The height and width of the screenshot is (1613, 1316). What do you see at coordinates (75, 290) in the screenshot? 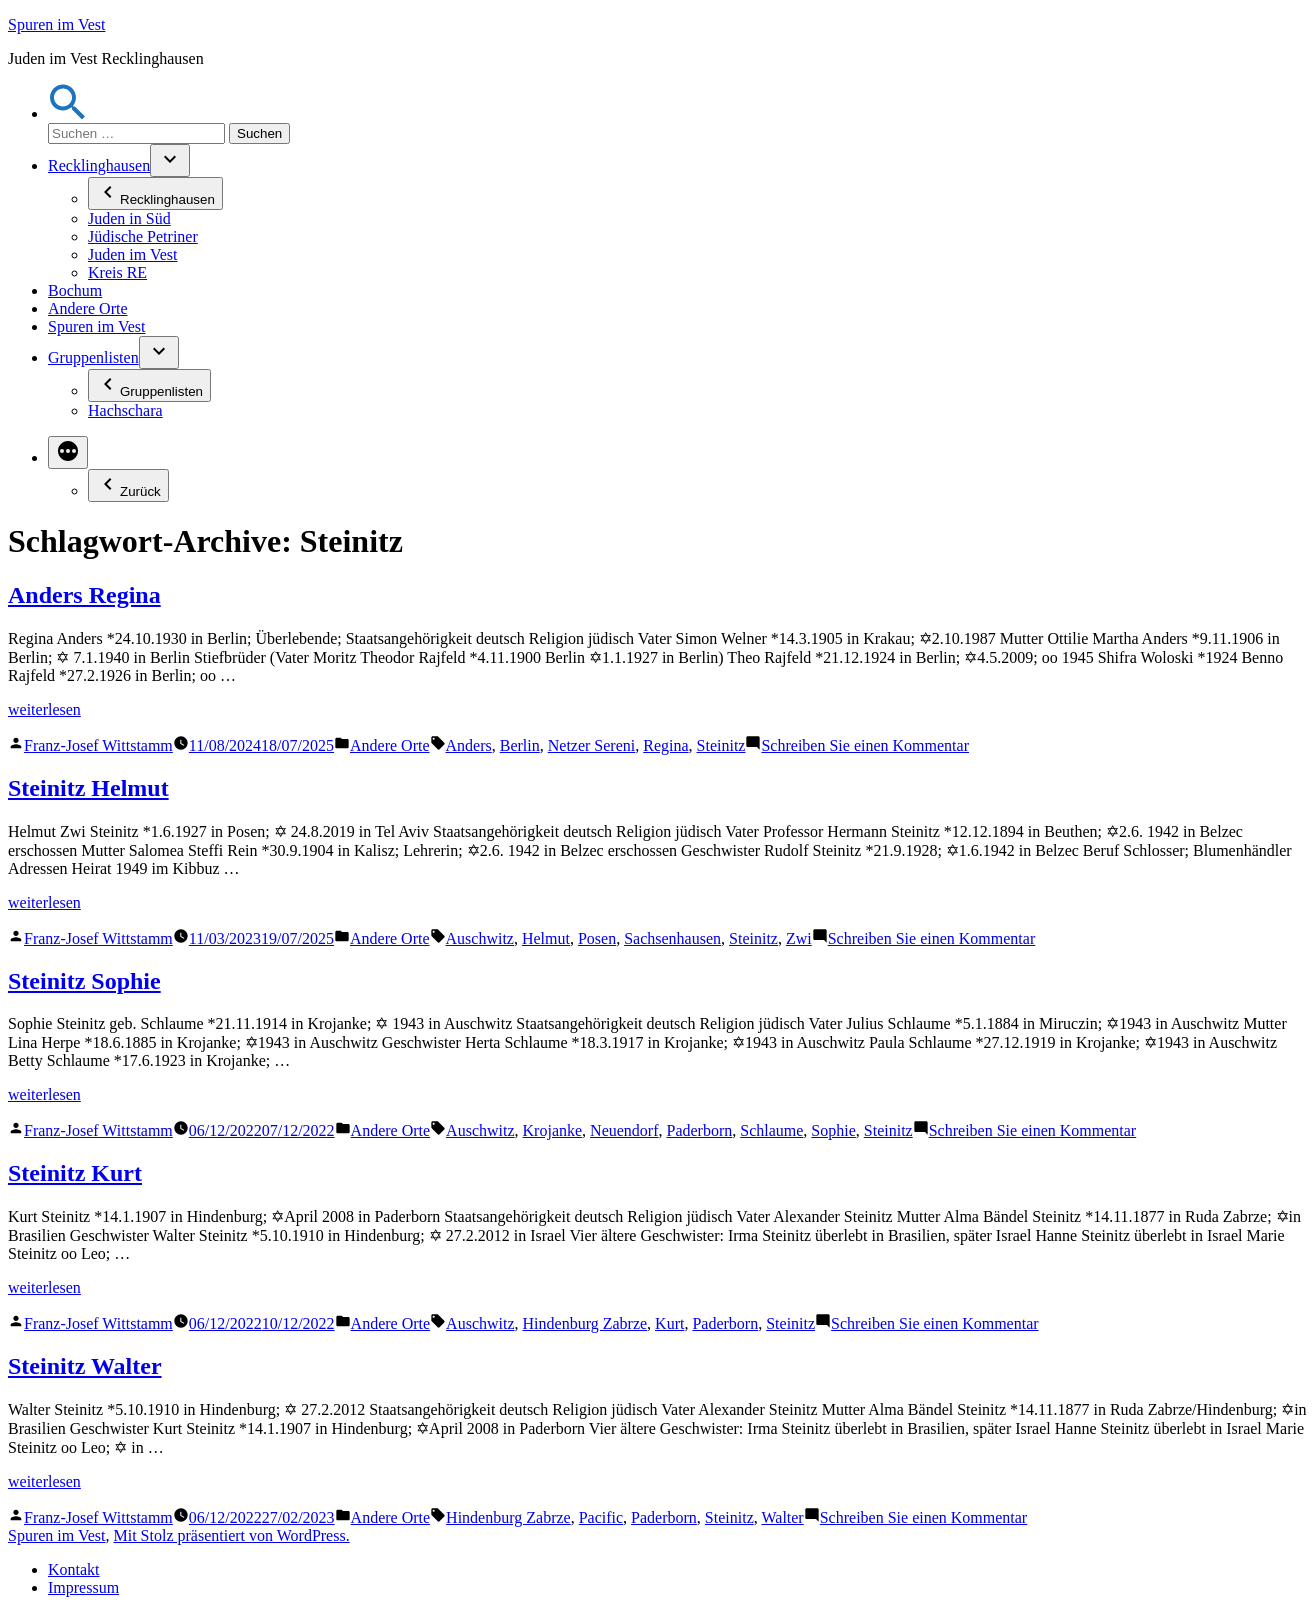
I see `Bochum` at bounding box center [75, 290].